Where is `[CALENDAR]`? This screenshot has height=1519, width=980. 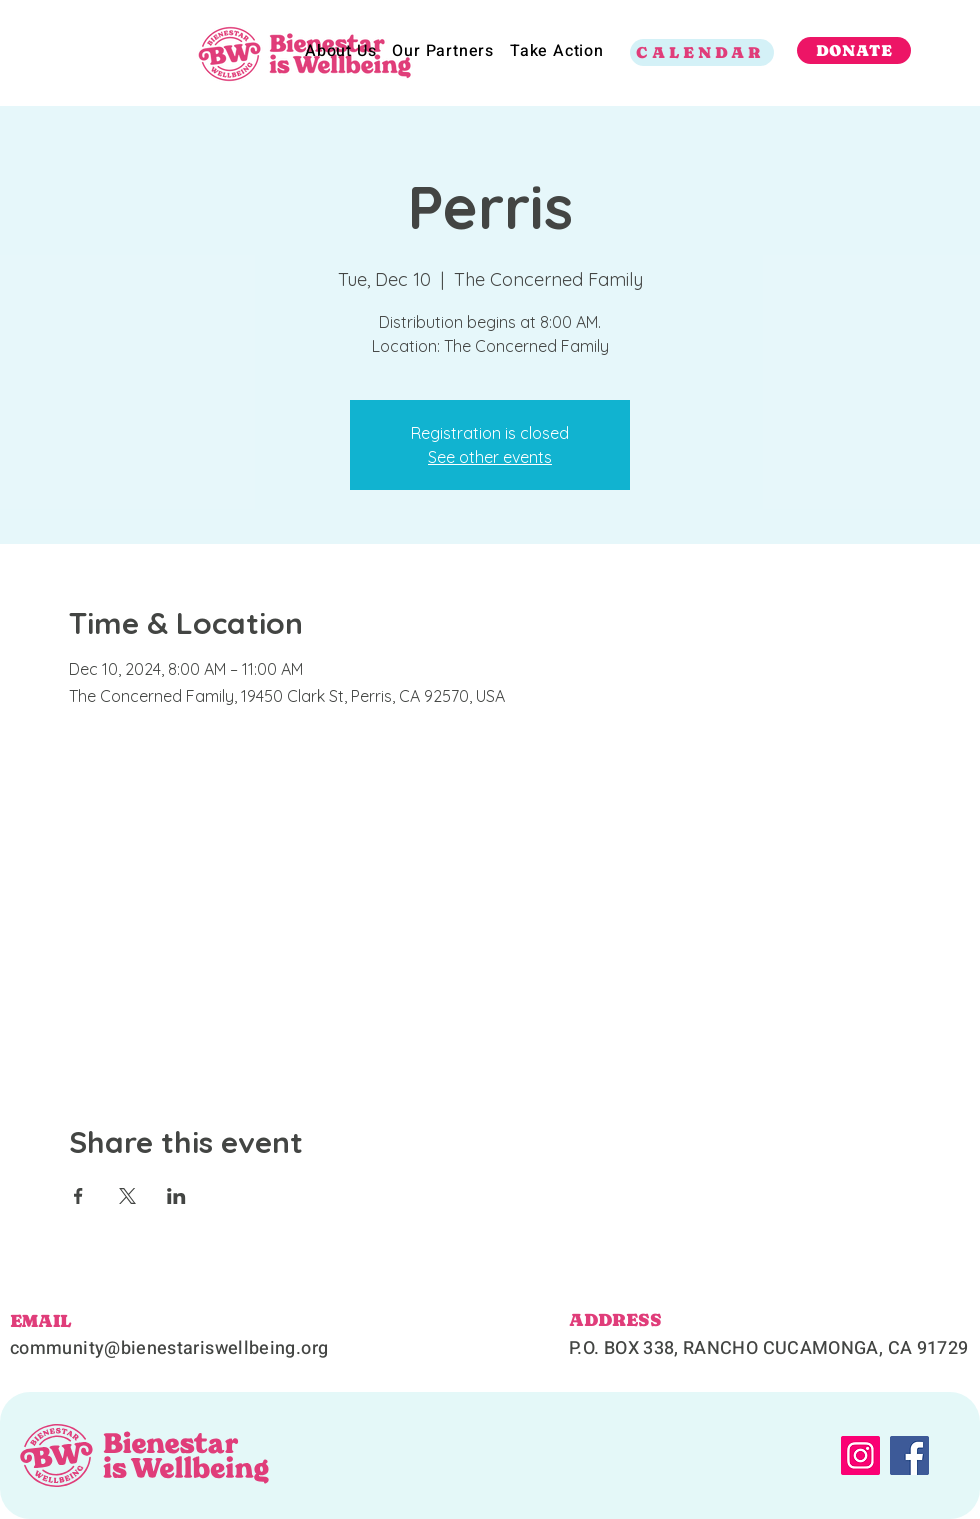 [CALENDAR] is located at coordinates (702, 52).